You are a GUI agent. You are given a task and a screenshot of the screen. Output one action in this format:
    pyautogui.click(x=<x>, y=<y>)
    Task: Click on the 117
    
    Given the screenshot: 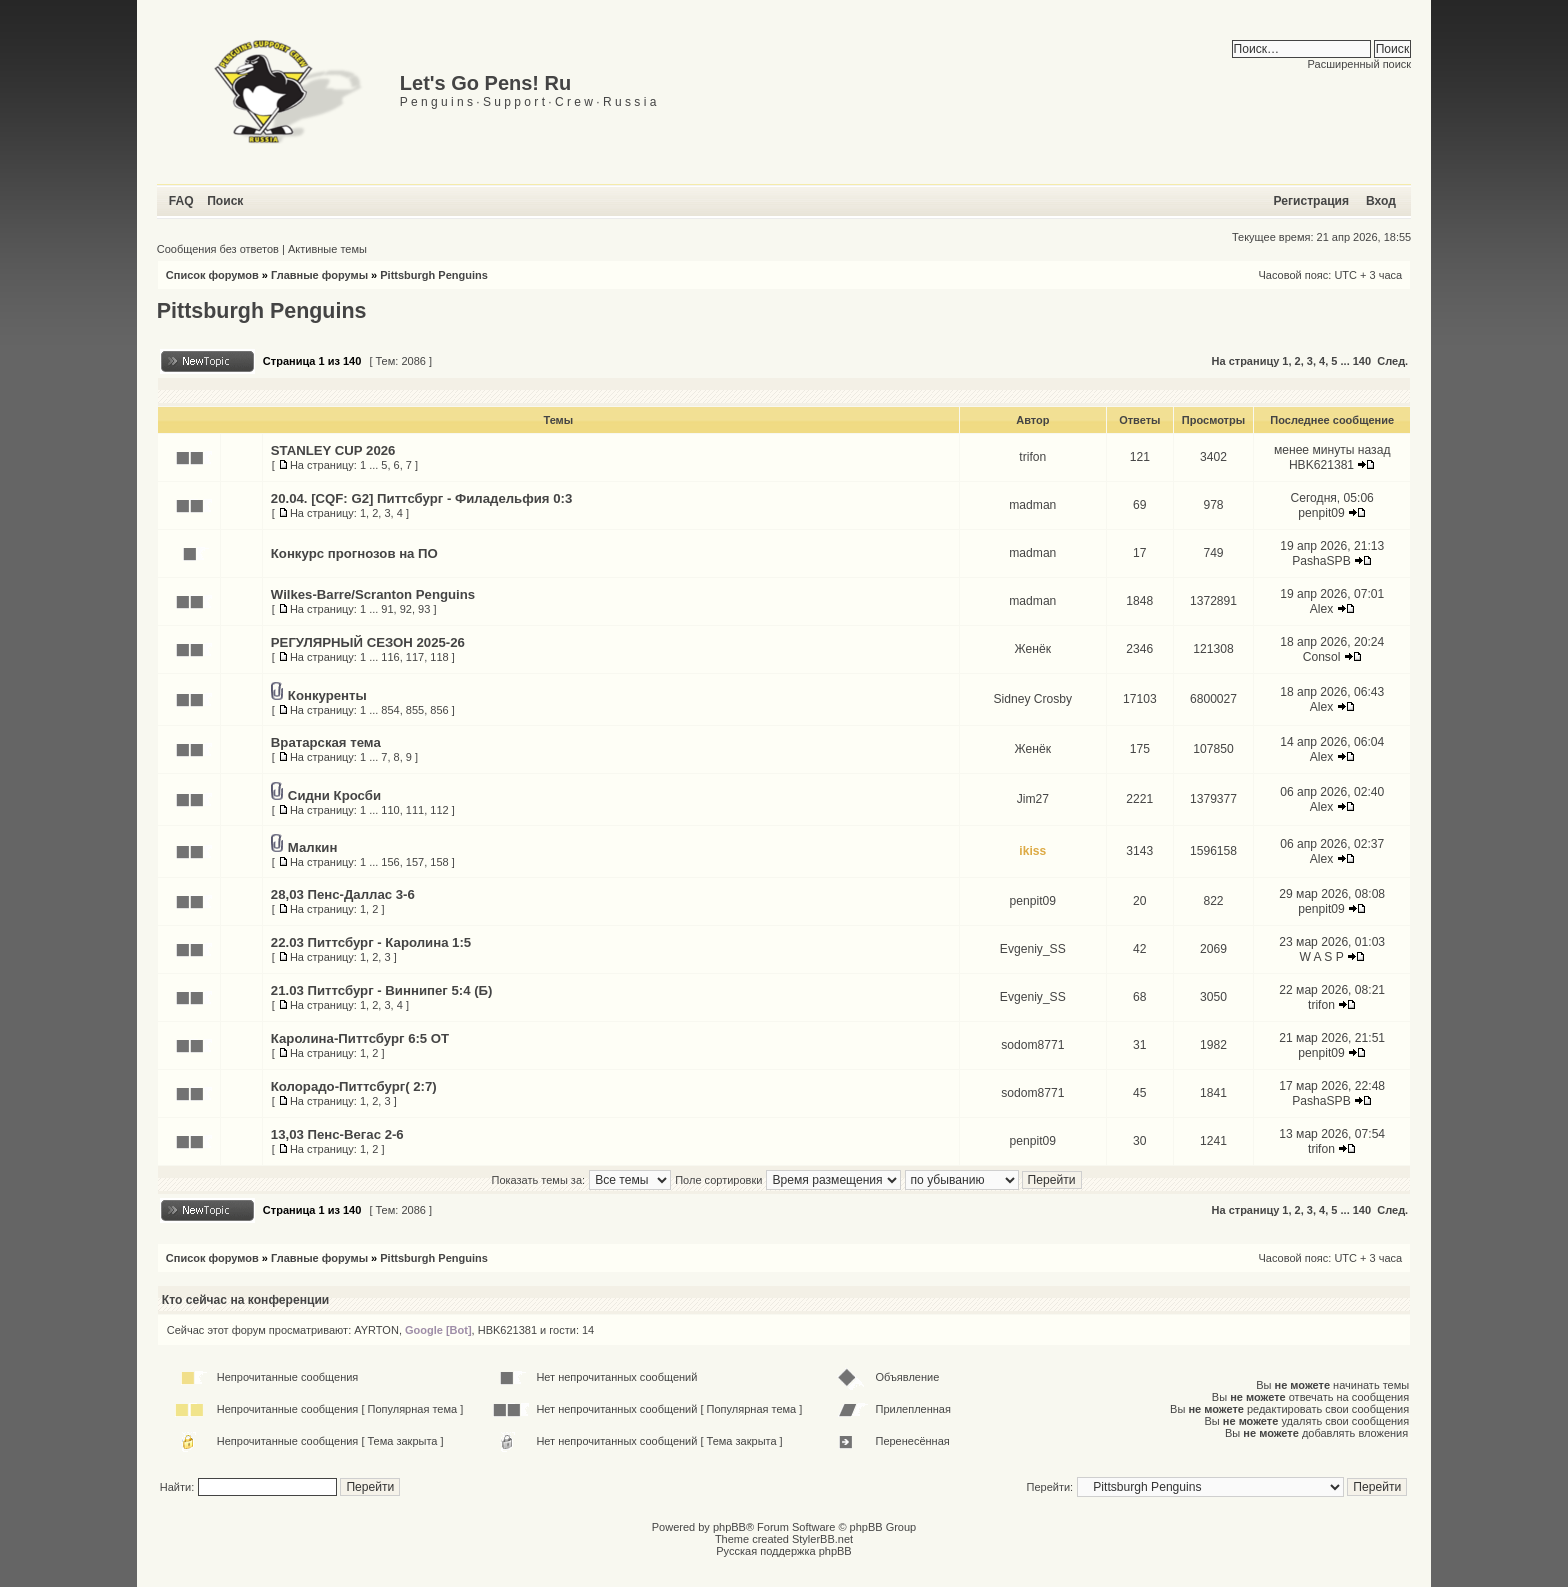 What is the action you would take?
    pyautogui.click(x=415, y=657)
    